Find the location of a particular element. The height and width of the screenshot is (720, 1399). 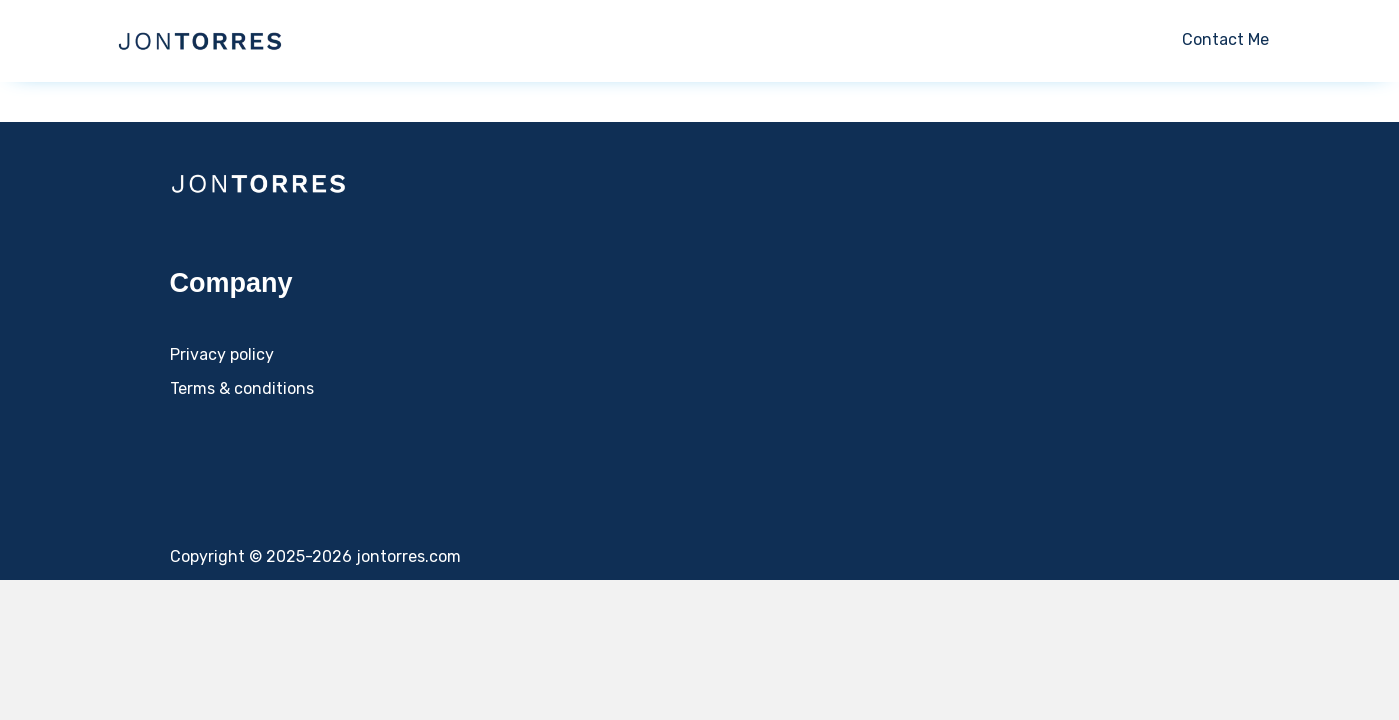

Terms & conditions is located at coordinates (242, 388).